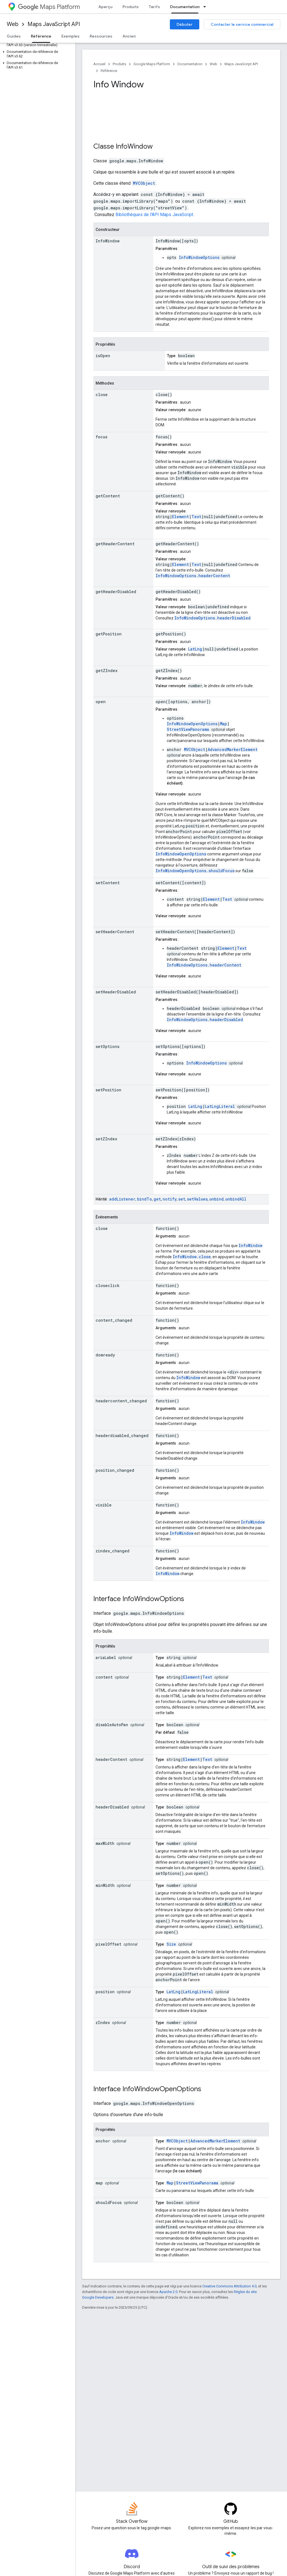 The image size is (287, 2576). Describe the element at coordinates (151, 64) in the screenshot. I see `Google Maps Platform` at that location.